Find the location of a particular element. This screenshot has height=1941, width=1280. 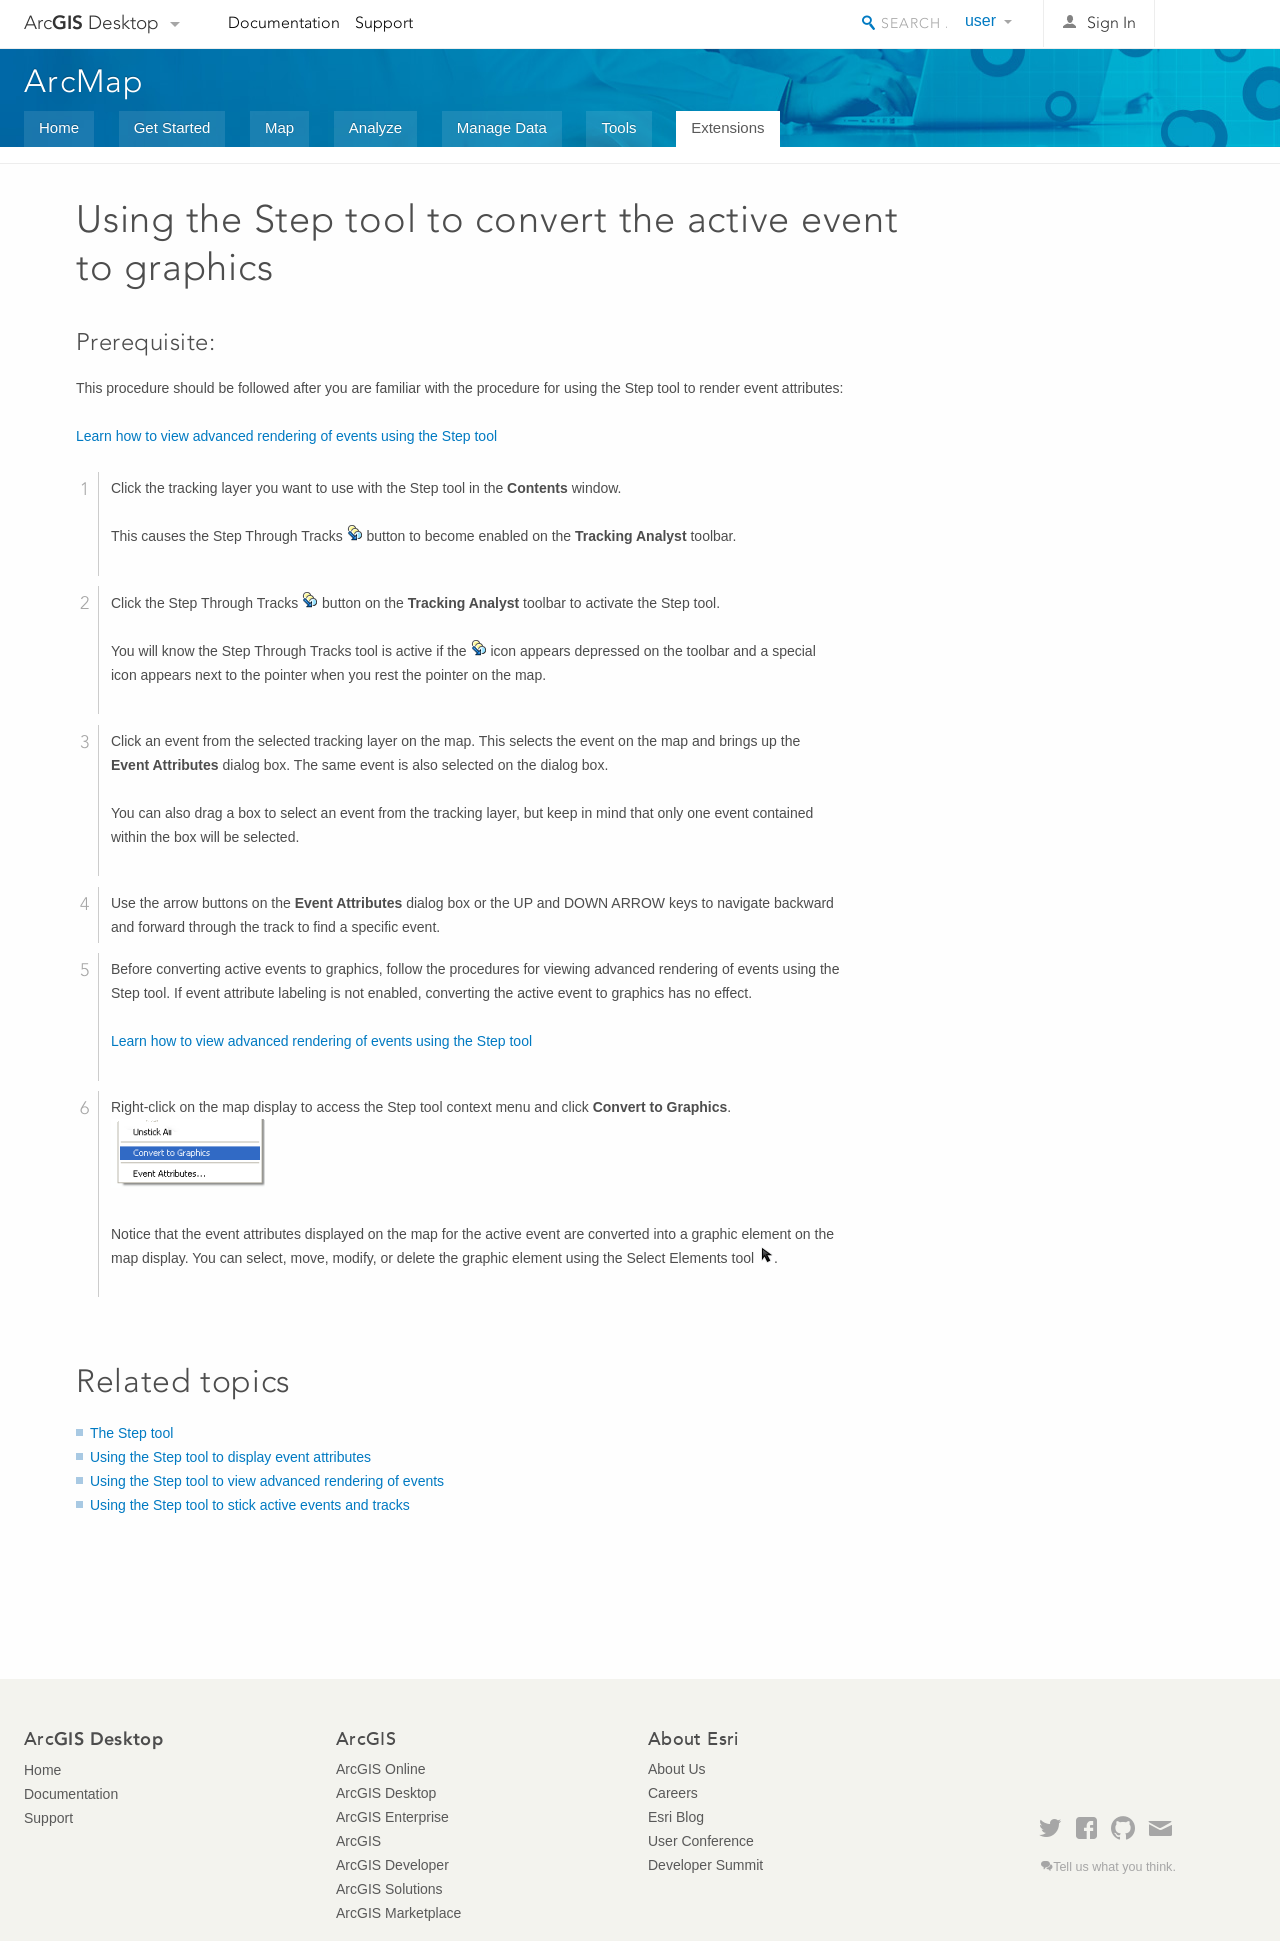

Esri Blog is located at coordinates (676, 1817).